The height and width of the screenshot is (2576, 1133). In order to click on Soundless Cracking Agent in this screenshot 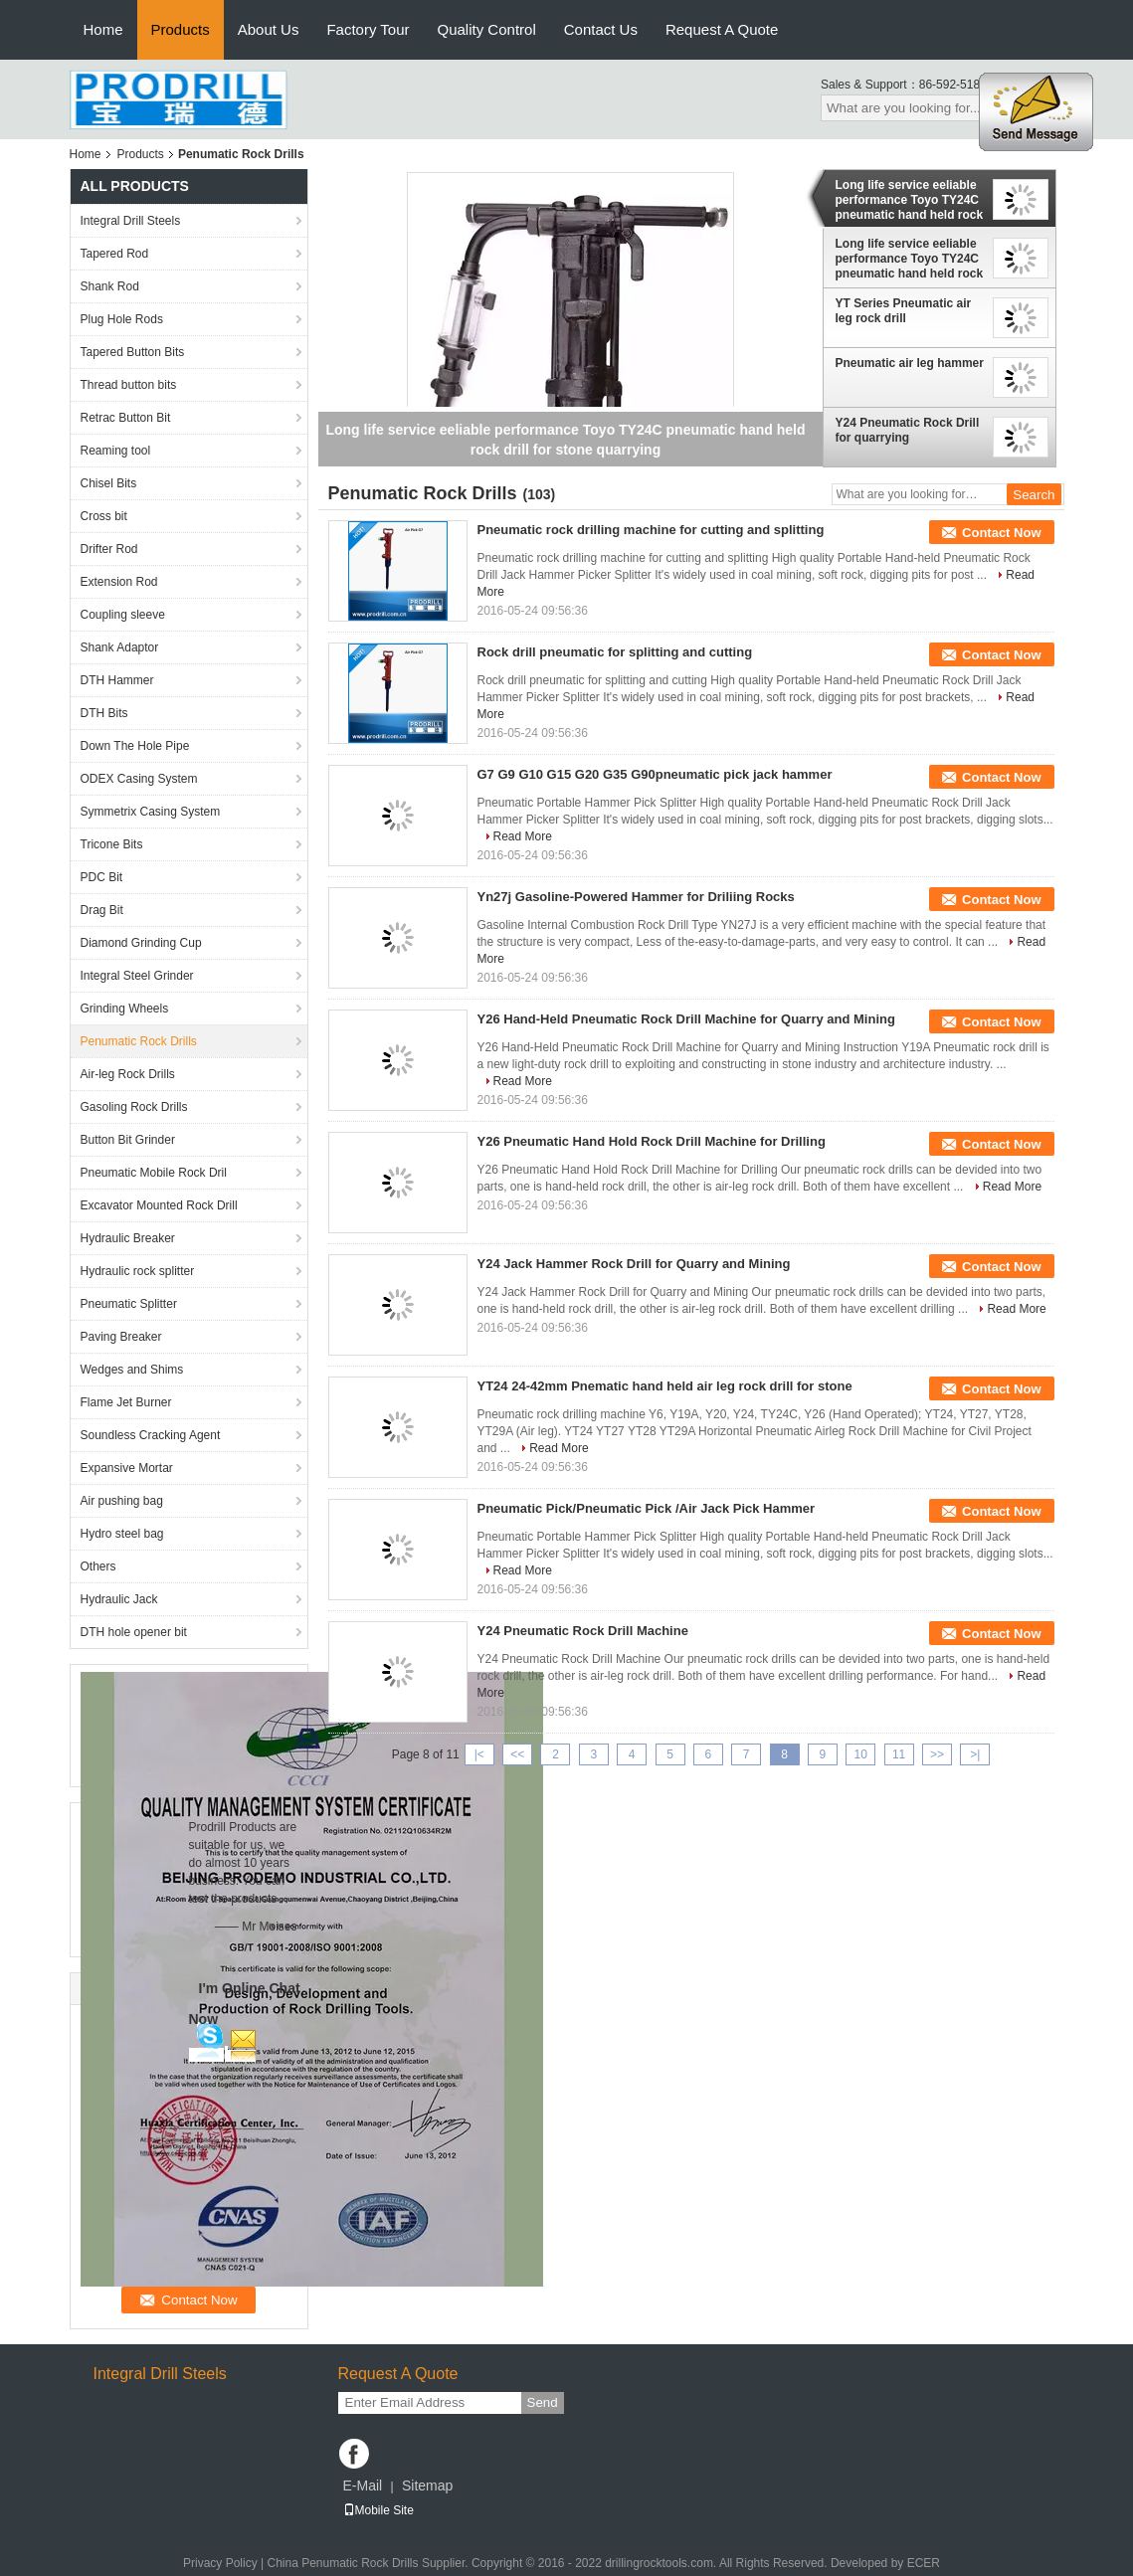, I will do `click(151, 1435)`.